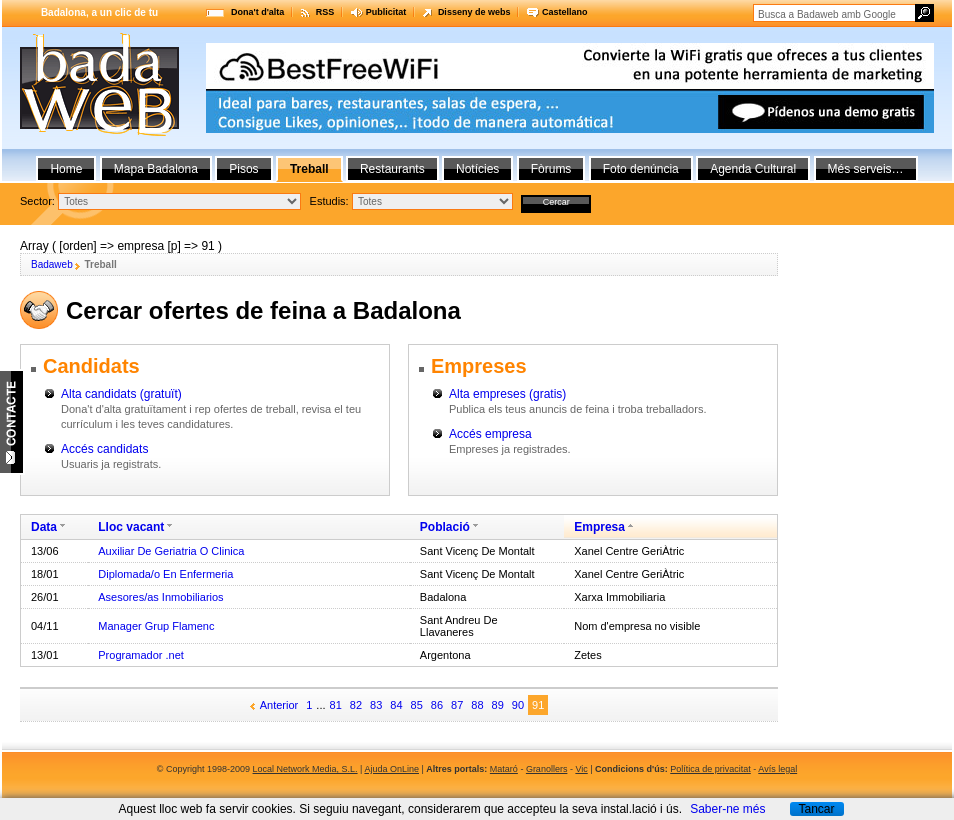 The image size is (954, 820). Describe the element at coordinates (777, 769) in the screenshot. I see `Avís legal` at that location.